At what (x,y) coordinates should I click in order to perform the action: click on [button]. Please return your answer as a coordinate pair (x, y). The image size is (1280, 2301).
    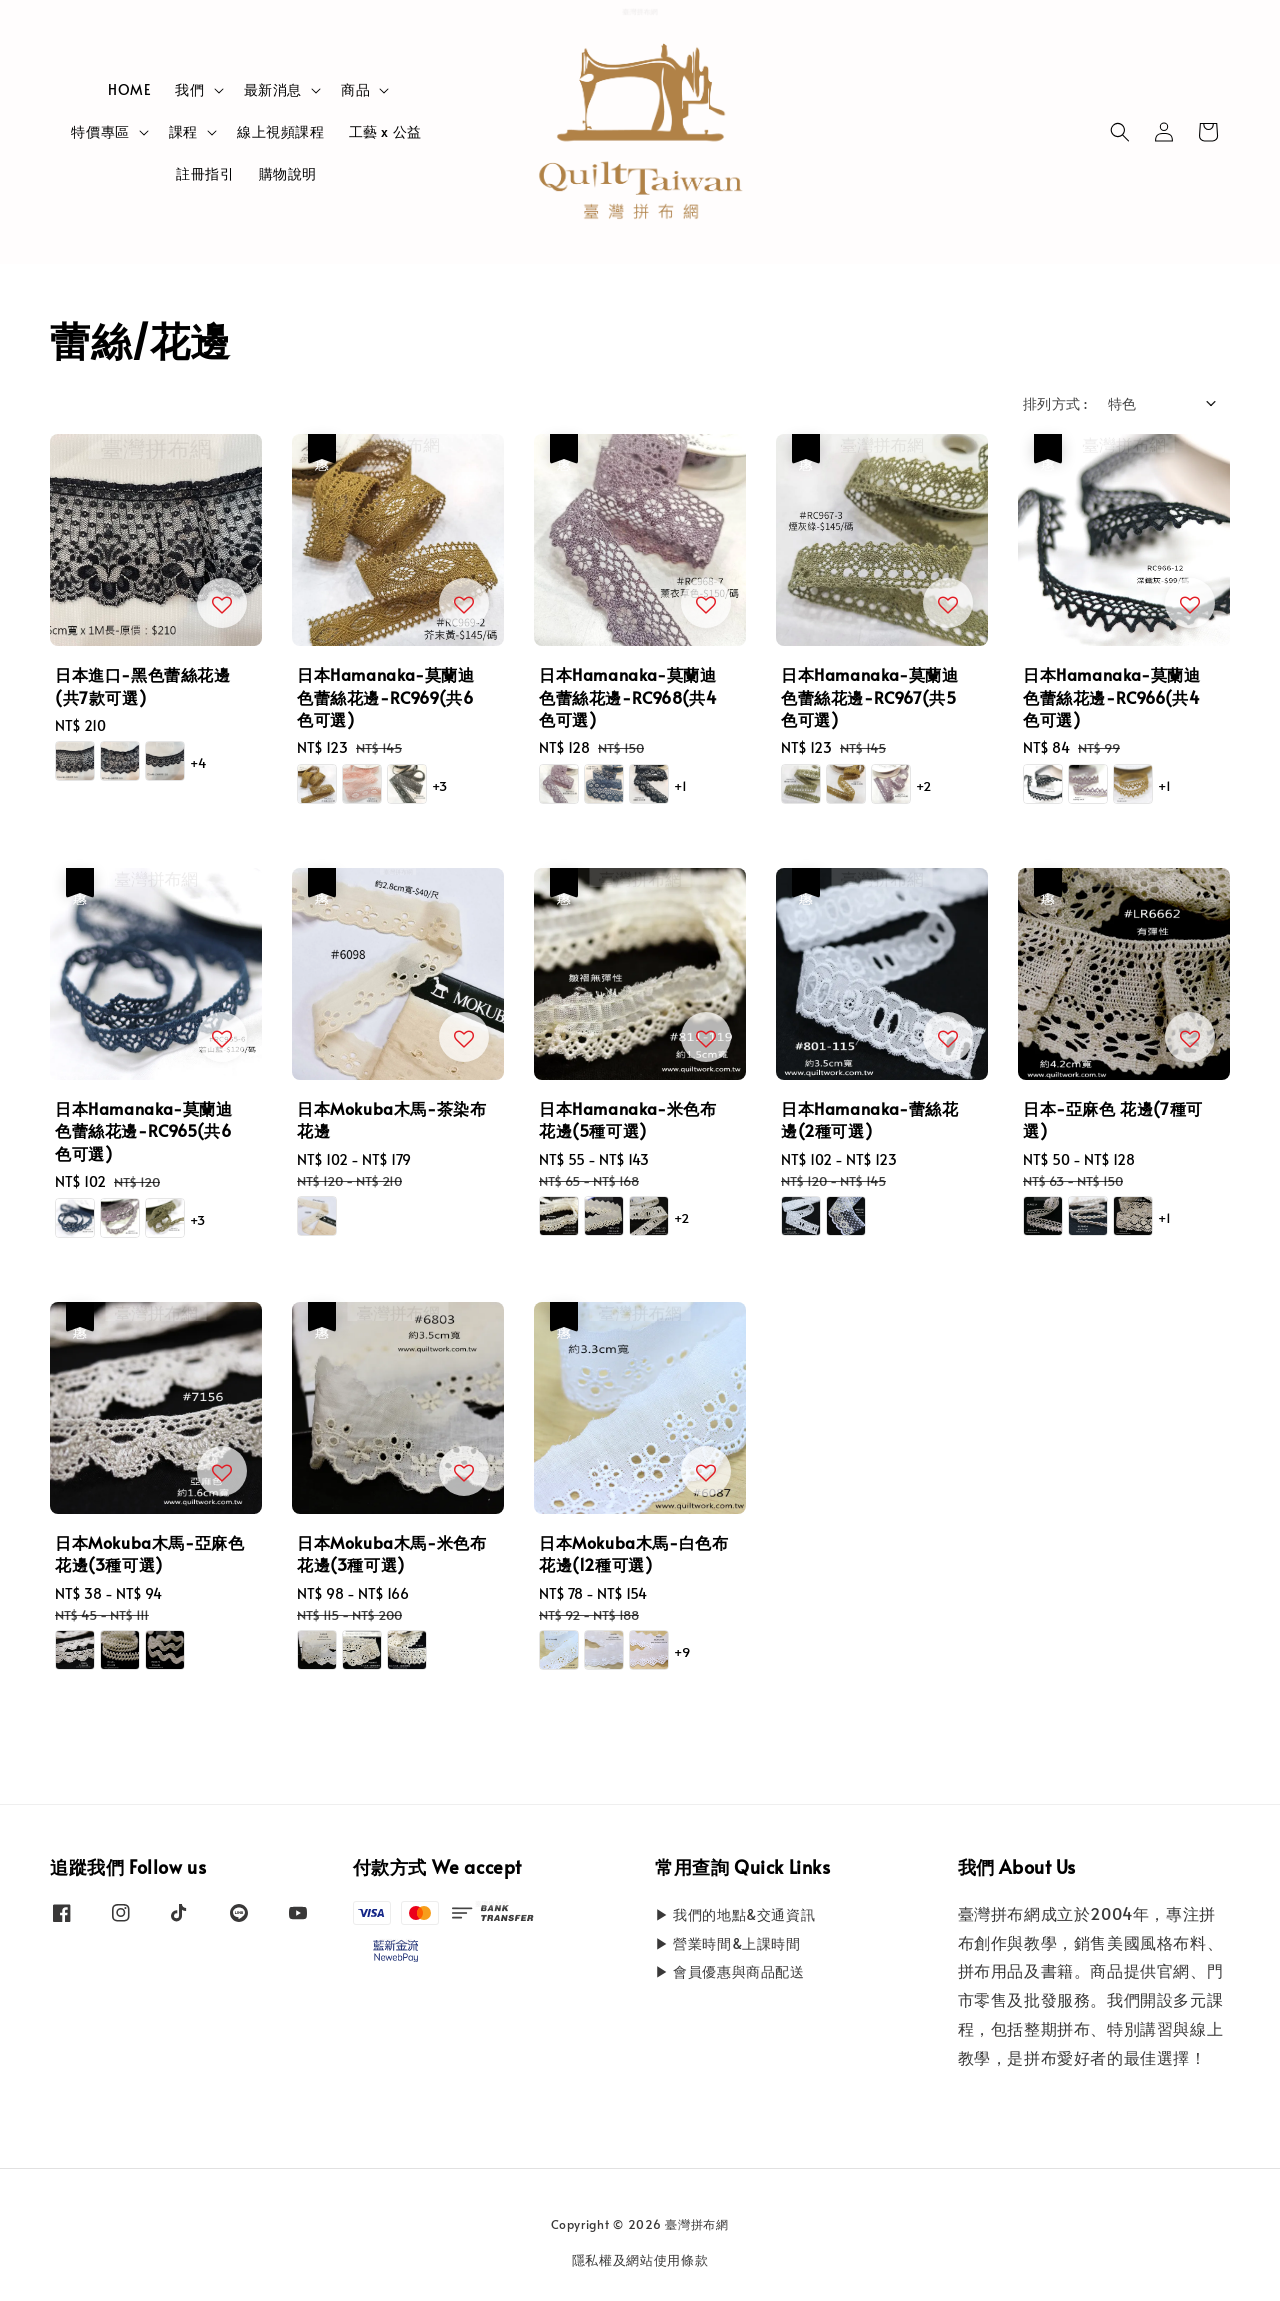
    Looking at the image, I should click on (1120, 132).